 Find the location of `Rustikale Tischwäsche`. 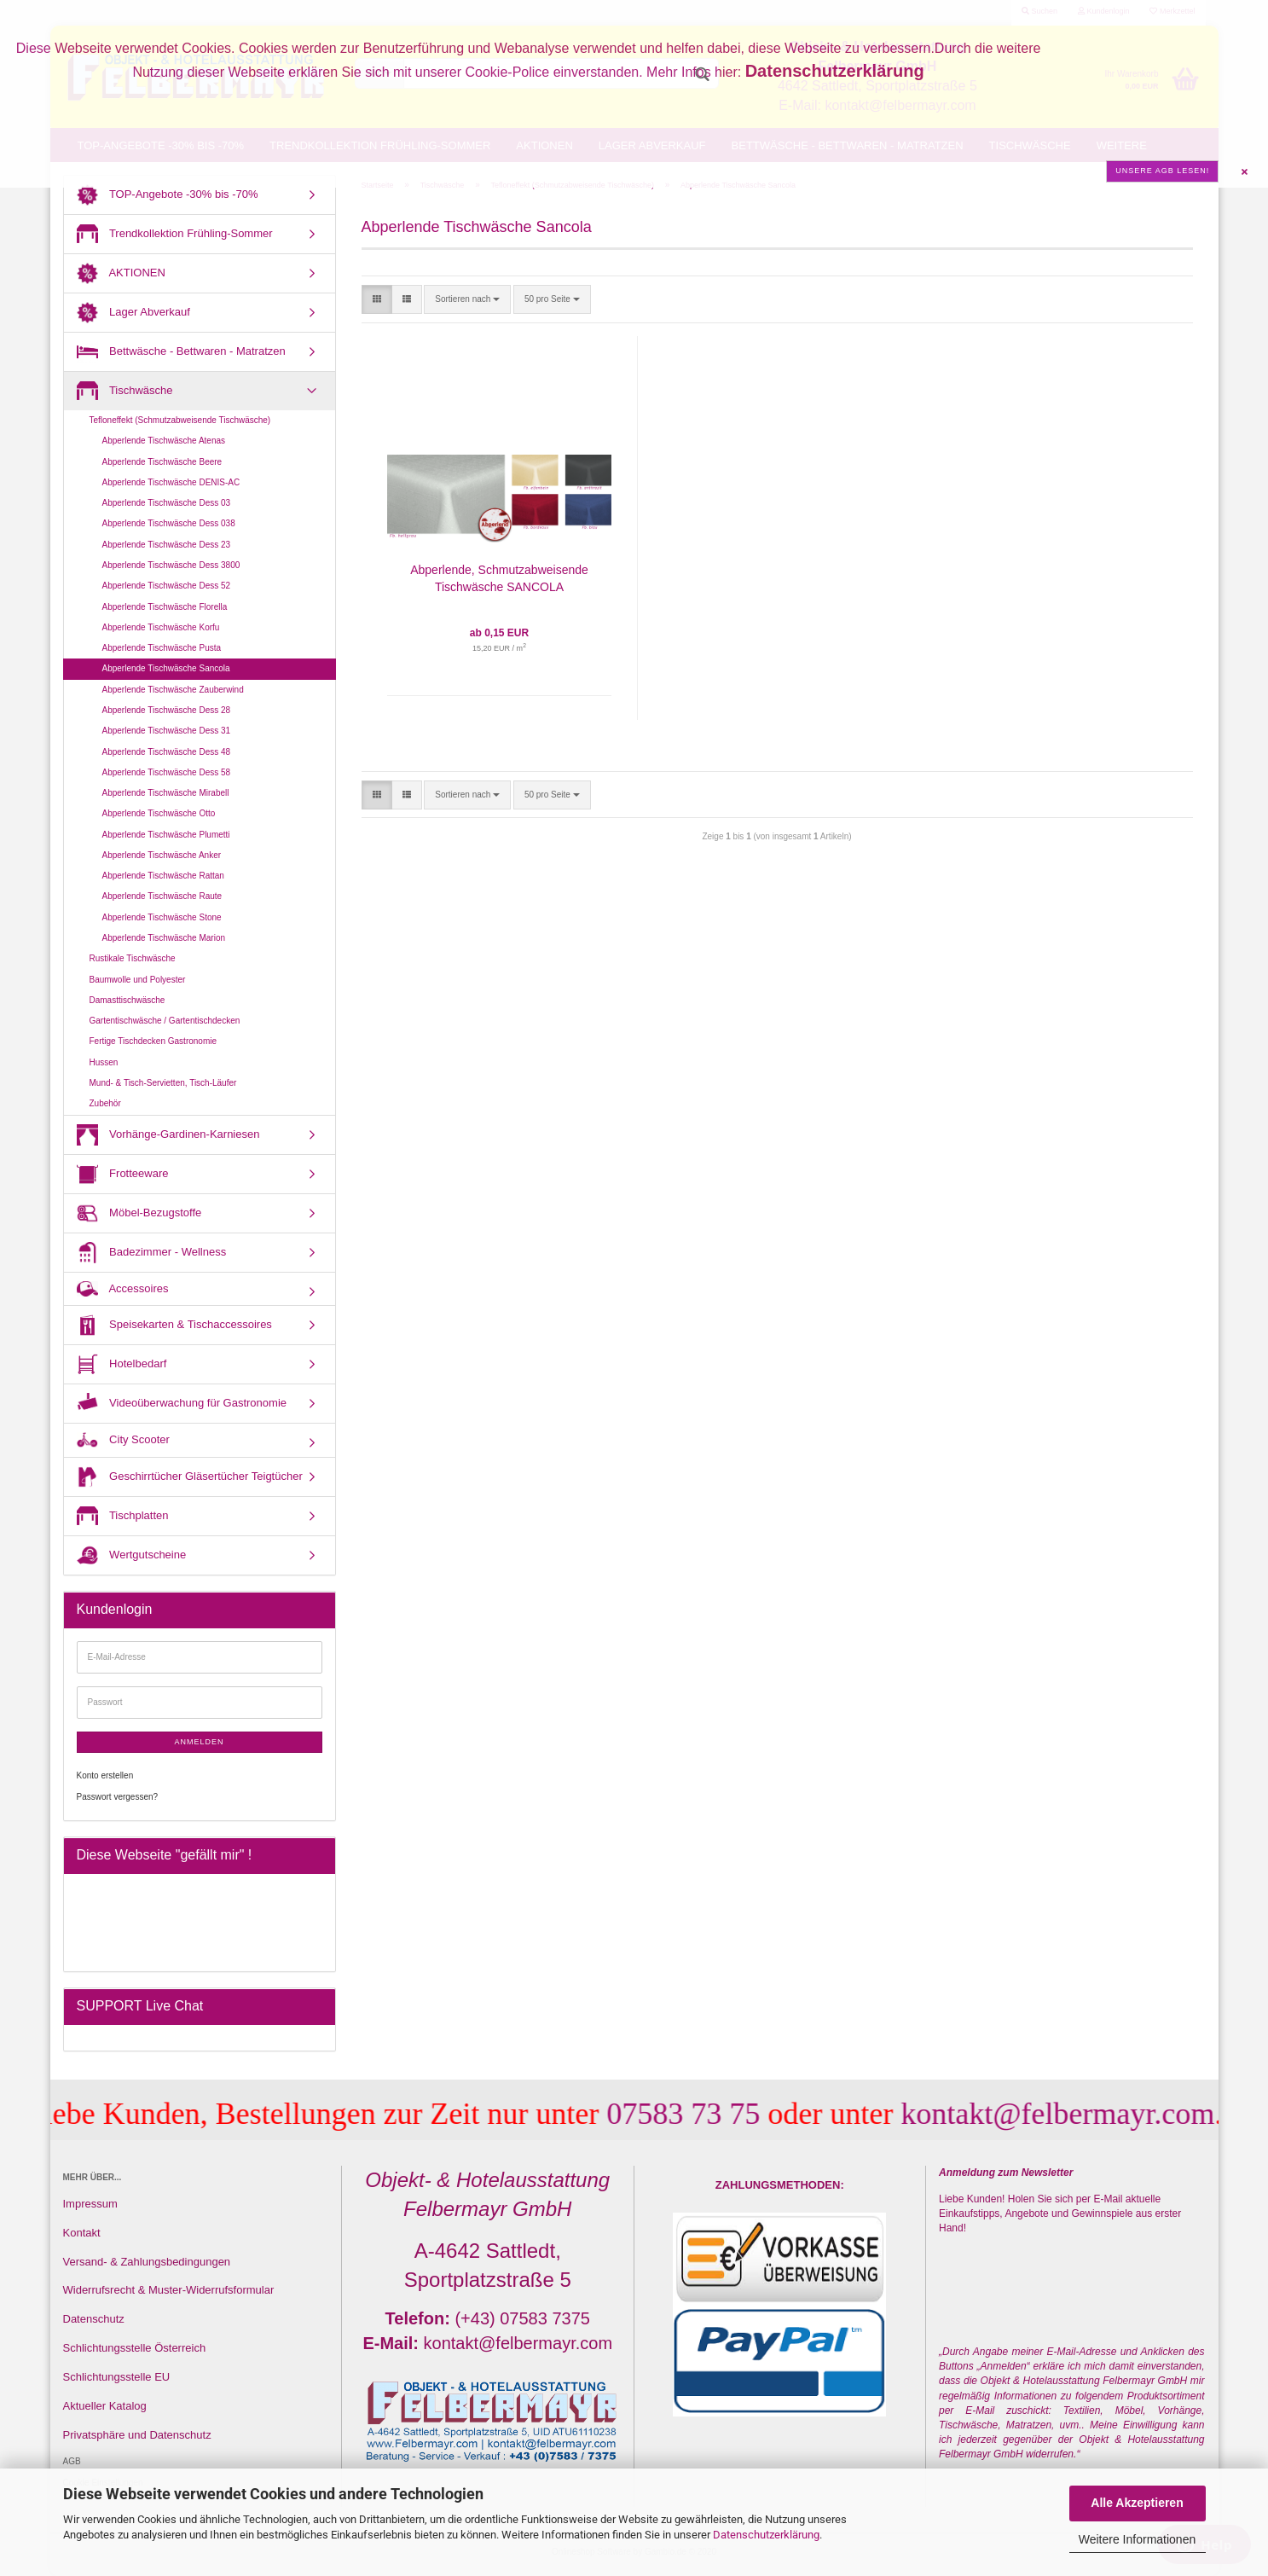

Rustikale Tischwäsche is located at coordinates (133, 958).